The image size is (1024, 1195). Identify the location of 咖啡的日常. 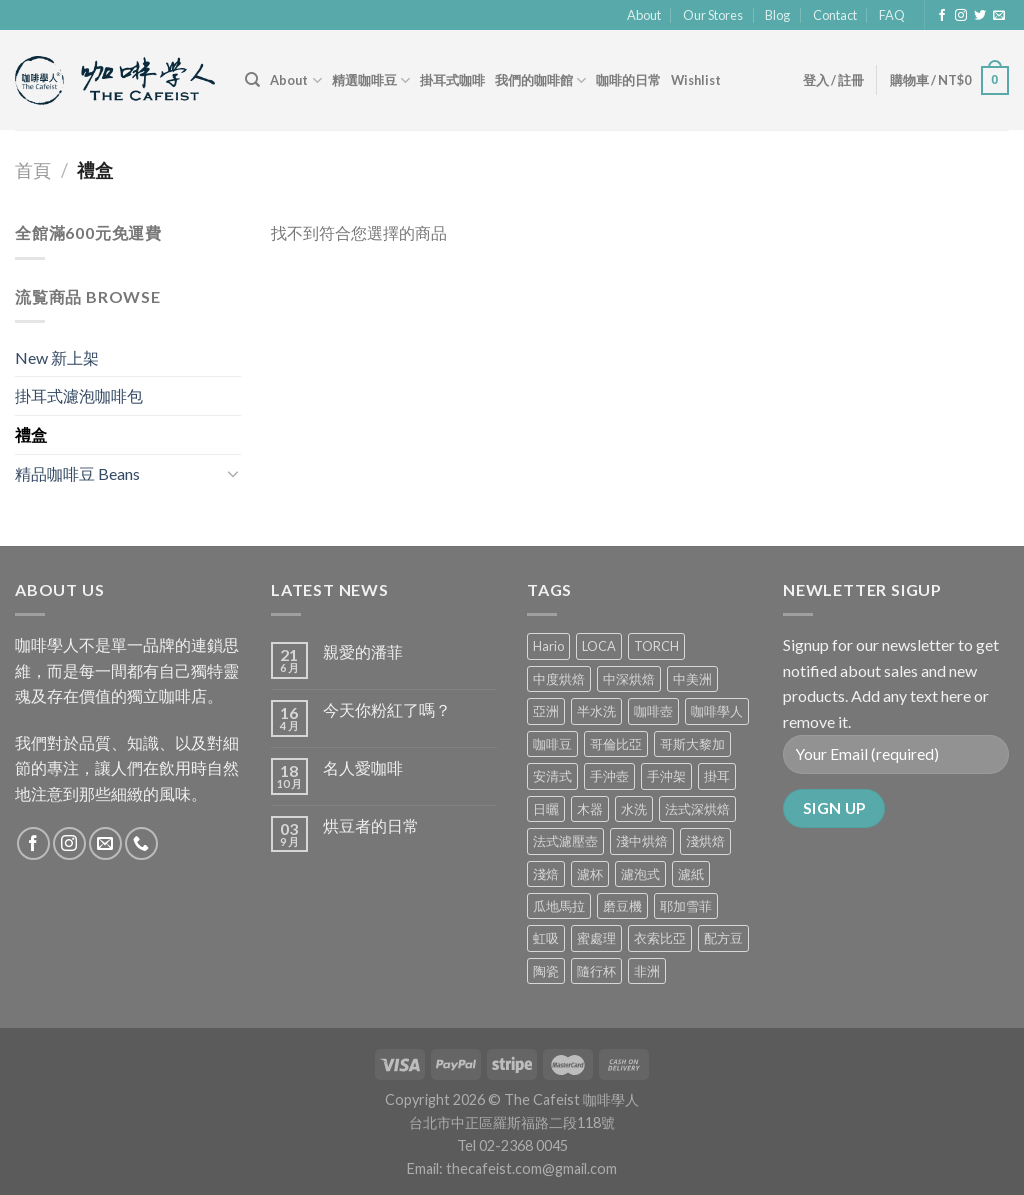
(628, 80).